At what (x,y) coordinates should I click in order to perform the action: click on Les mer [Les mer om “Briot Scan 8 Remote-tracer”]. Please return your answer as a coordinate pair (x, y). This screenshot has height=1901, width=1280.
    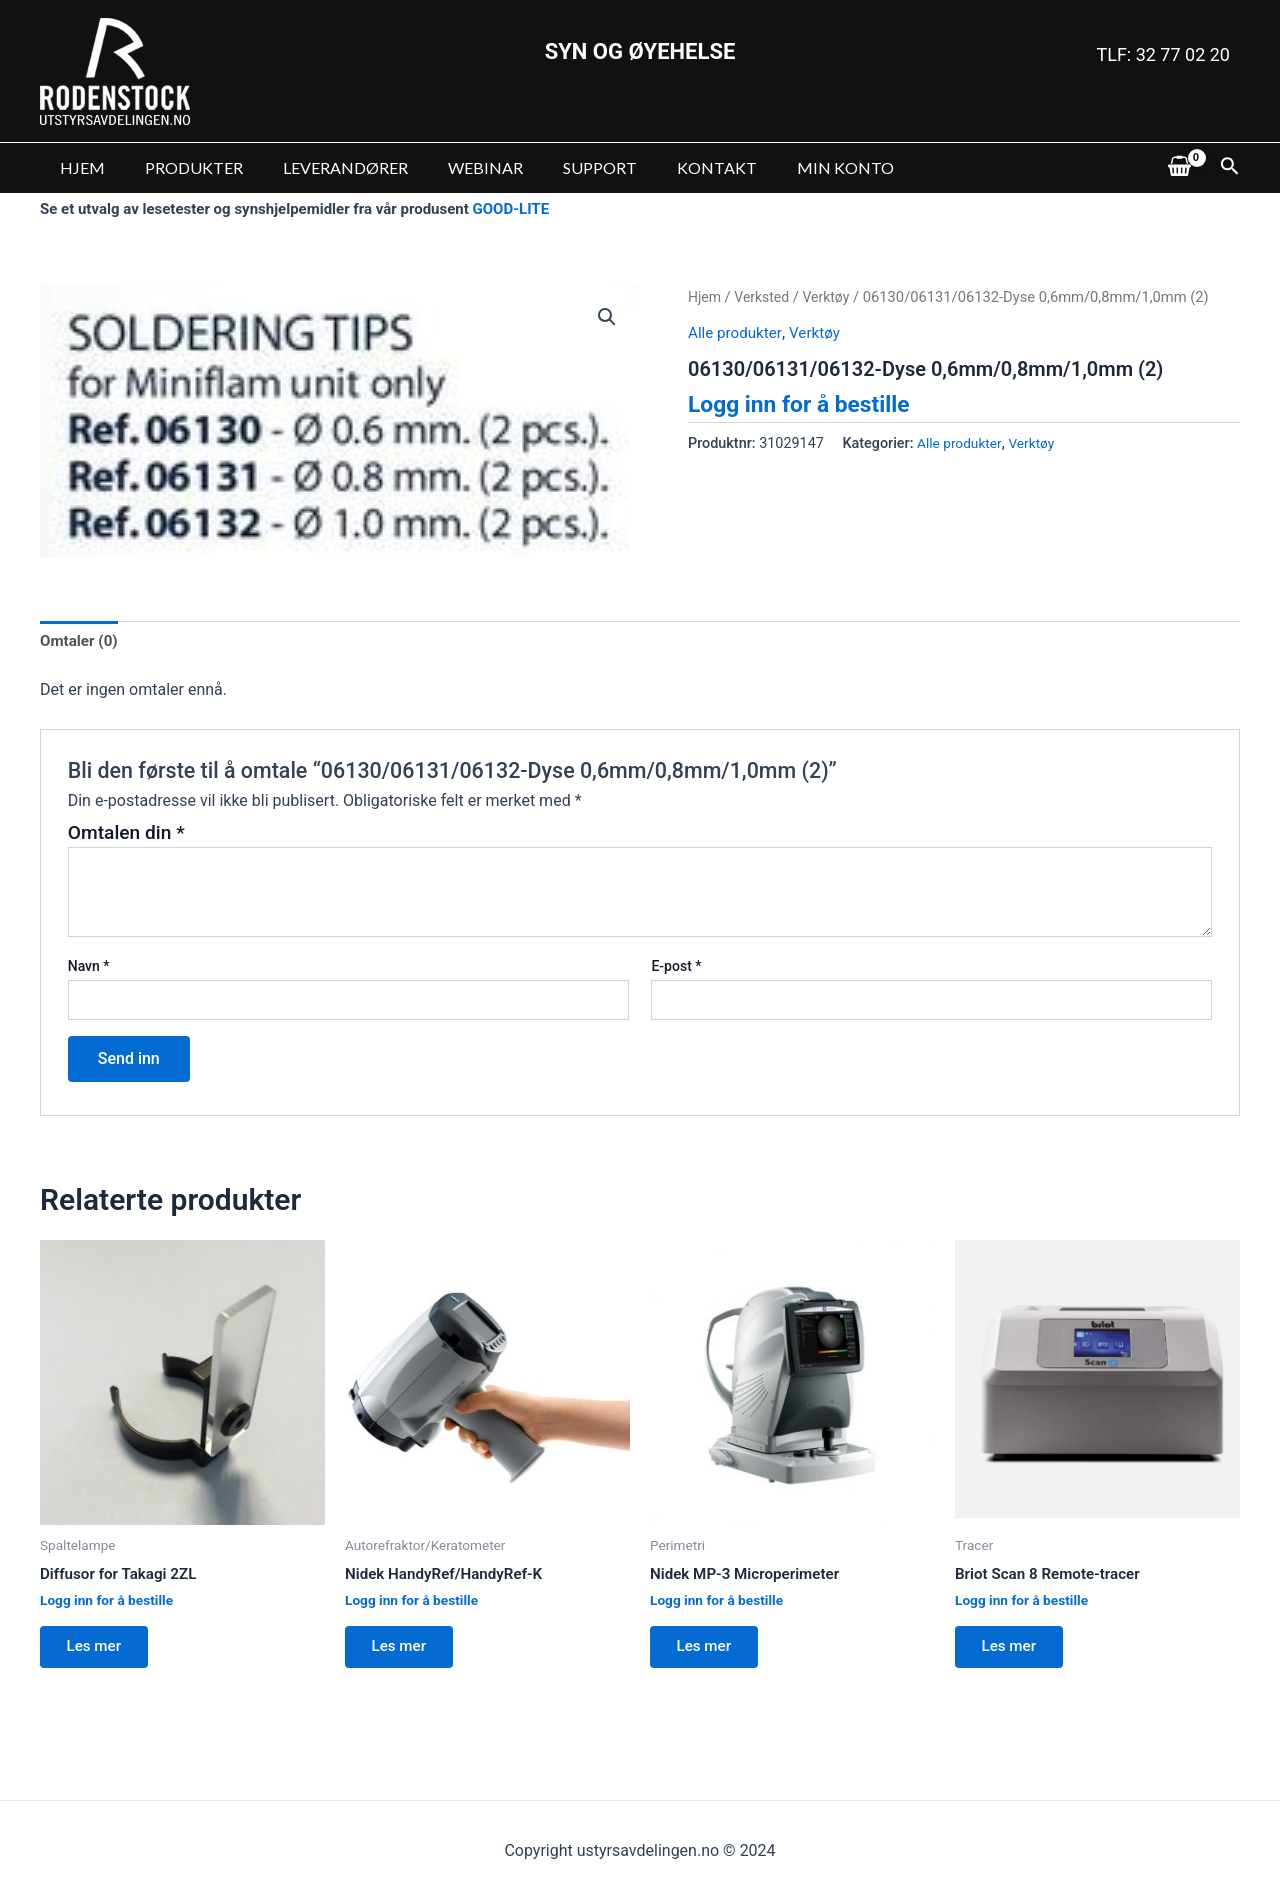
    Looking at the image, I should click on (1014, 1652).